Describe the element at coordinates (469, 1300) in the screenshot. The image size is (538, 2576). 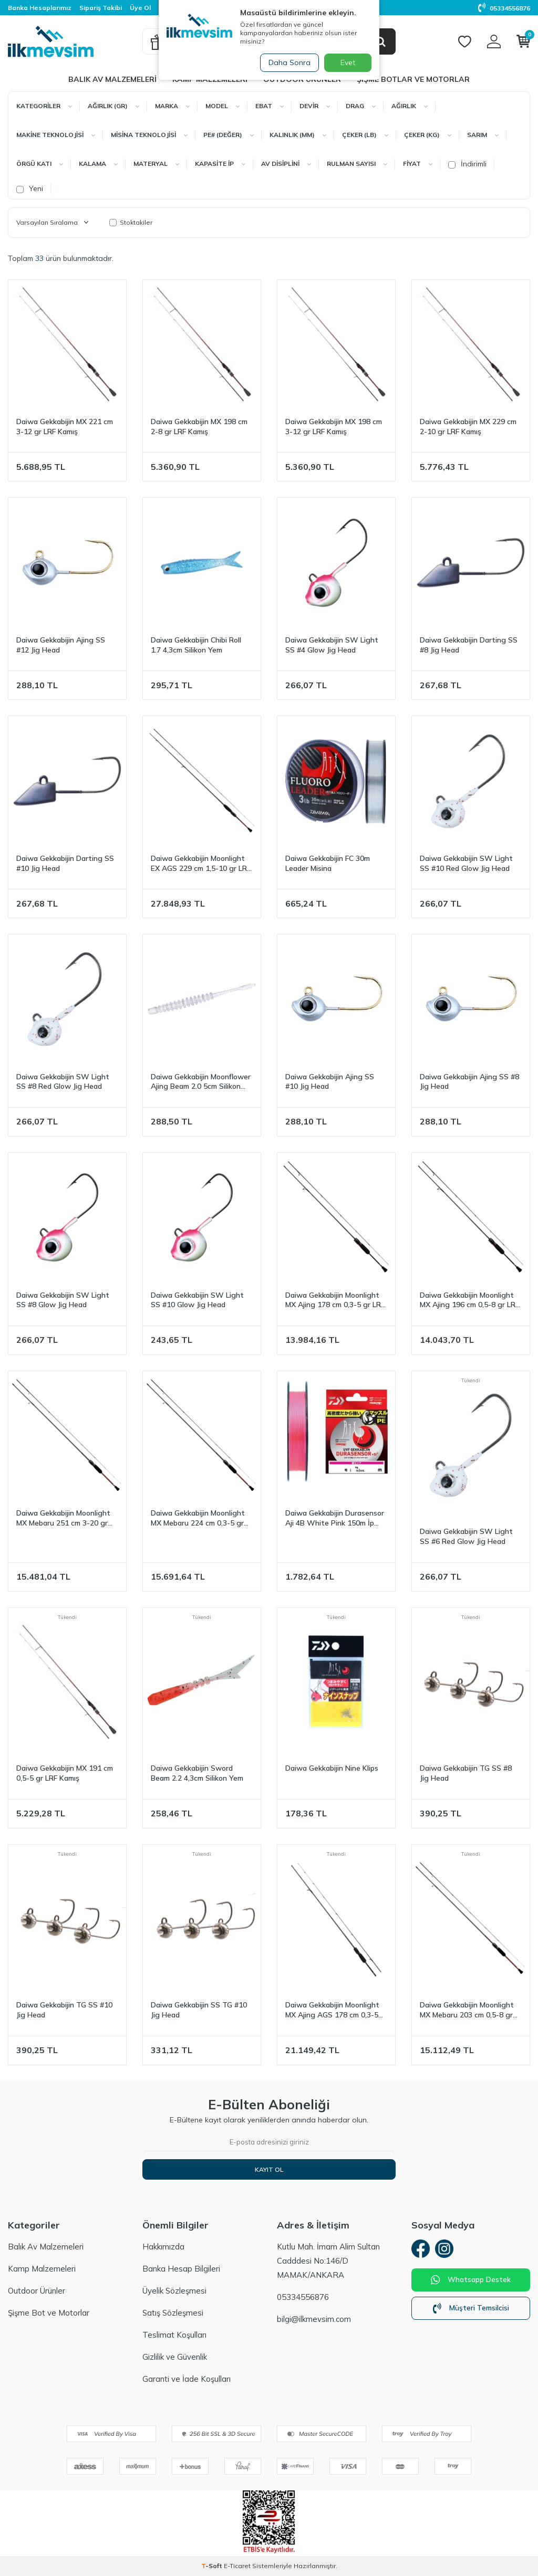
I see `Daiwa Gekkabijin Moonlight MX Ajing 196 cm 0,5-8 gr LRF Kamış` at that location.